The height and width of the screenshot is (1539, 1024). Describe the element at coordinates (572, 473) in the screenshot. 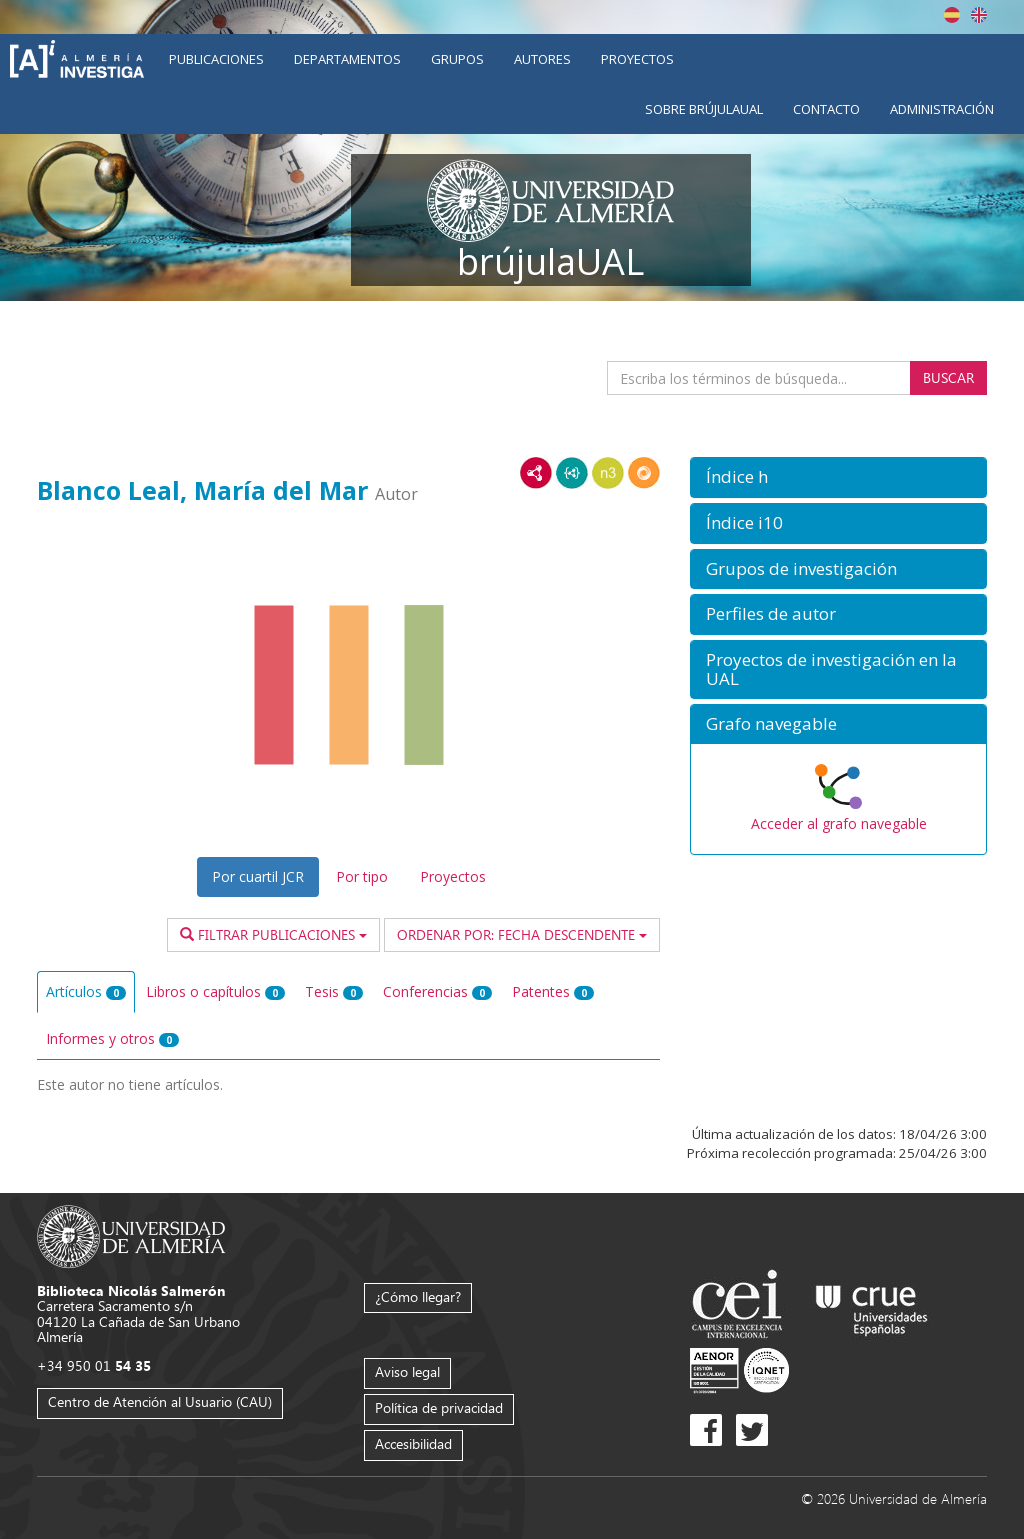

I see `JSON-LD` at that location.